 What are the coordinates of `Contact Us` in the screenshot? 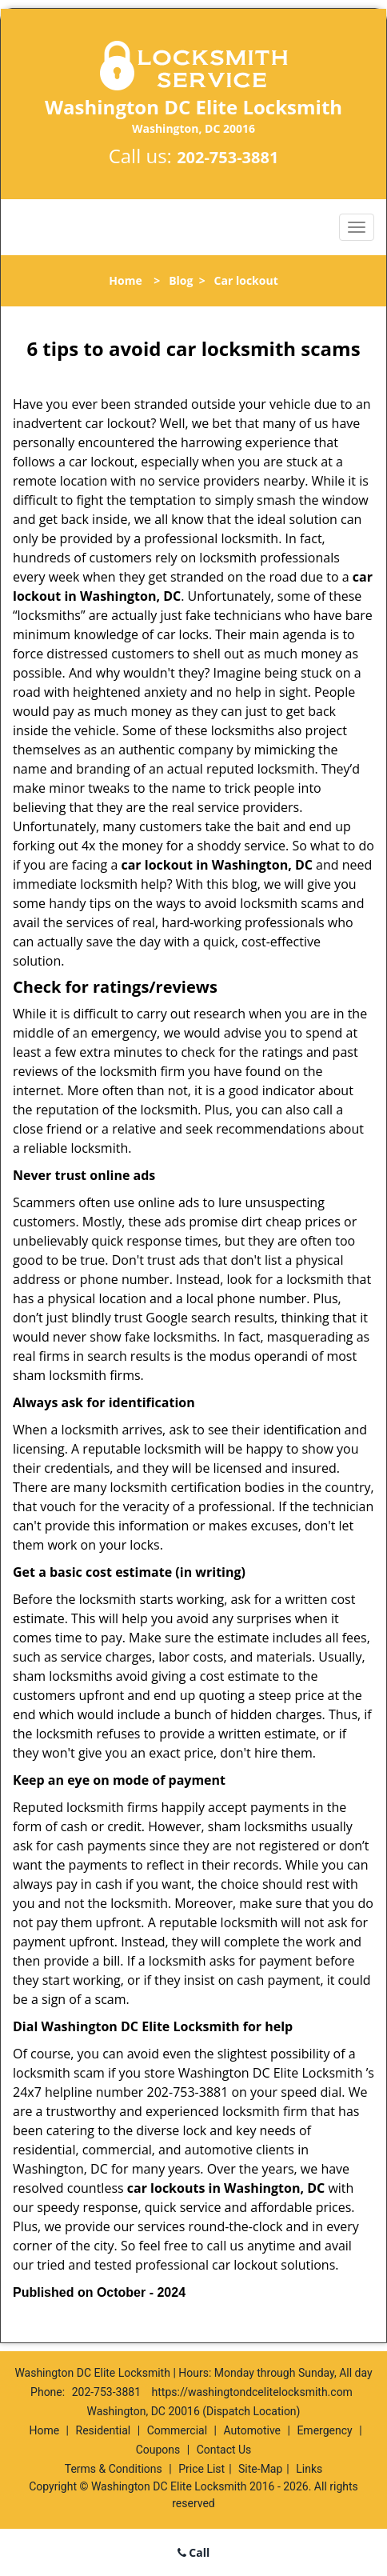 It's located at (224, 2449).